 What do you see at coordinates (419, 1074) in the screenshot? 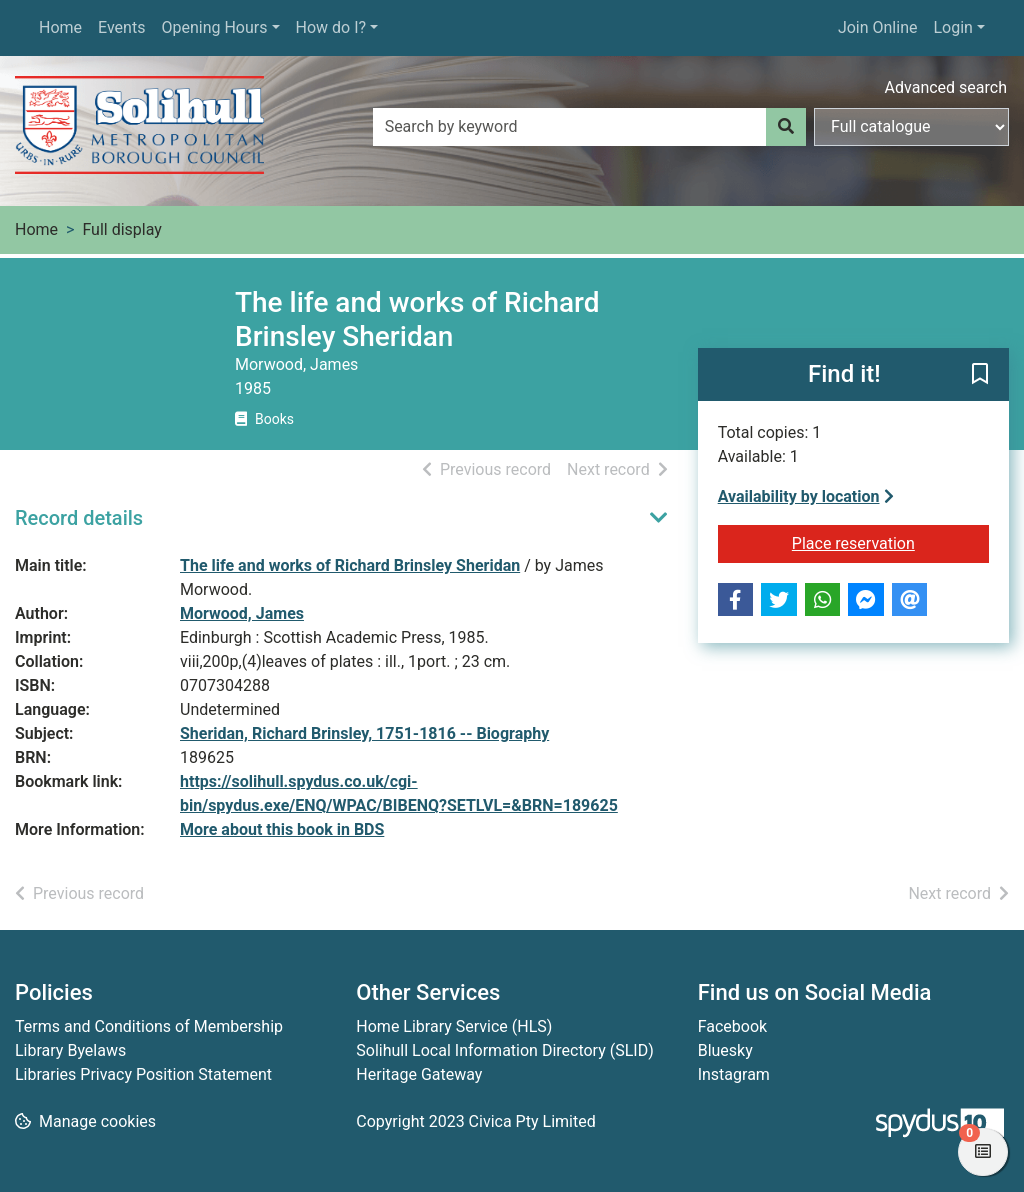
I see `Heritage Gateway` at bounding box center [419, 1074].